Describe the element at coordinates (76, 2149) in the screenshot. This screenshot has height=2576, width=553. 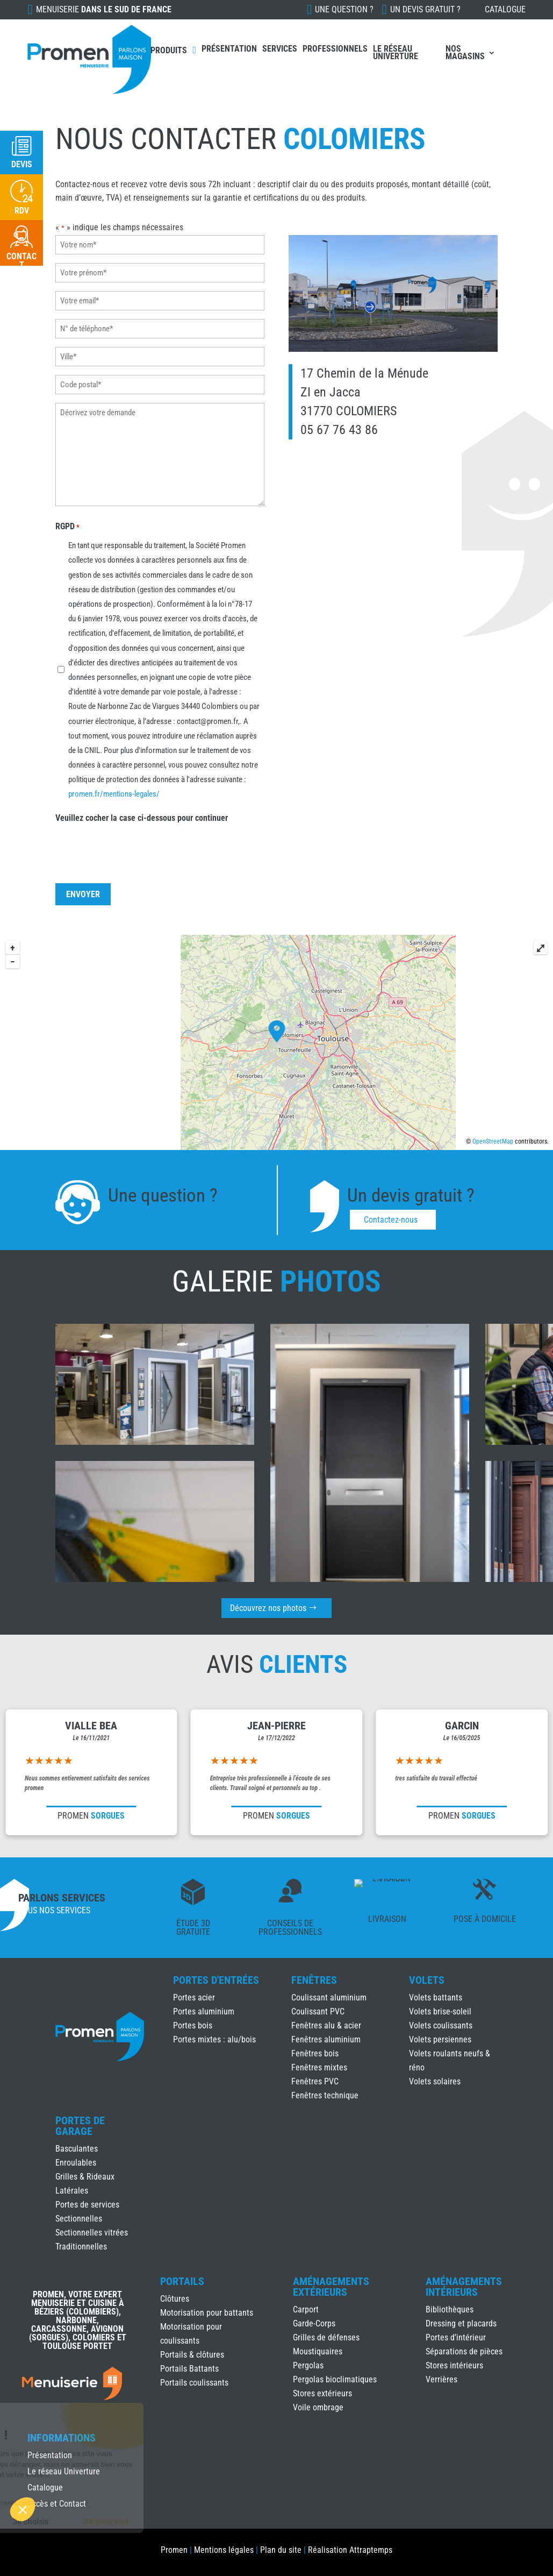
I see `Basculantes` at that location.